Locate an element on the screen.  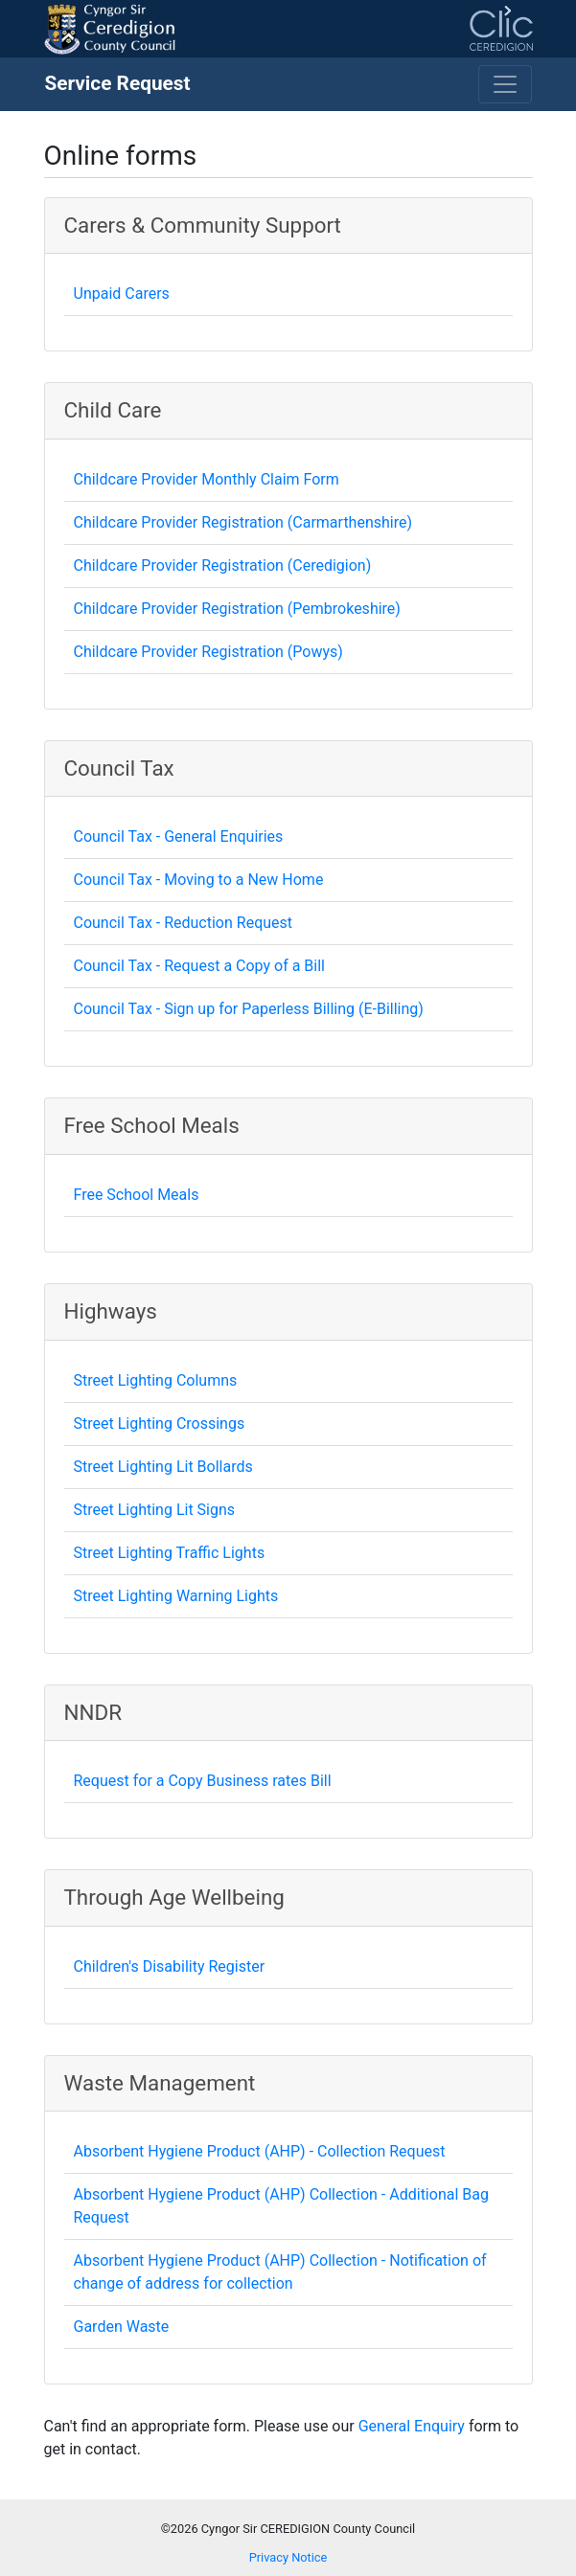
Garden Waste is located at coordinates (122, 2326).